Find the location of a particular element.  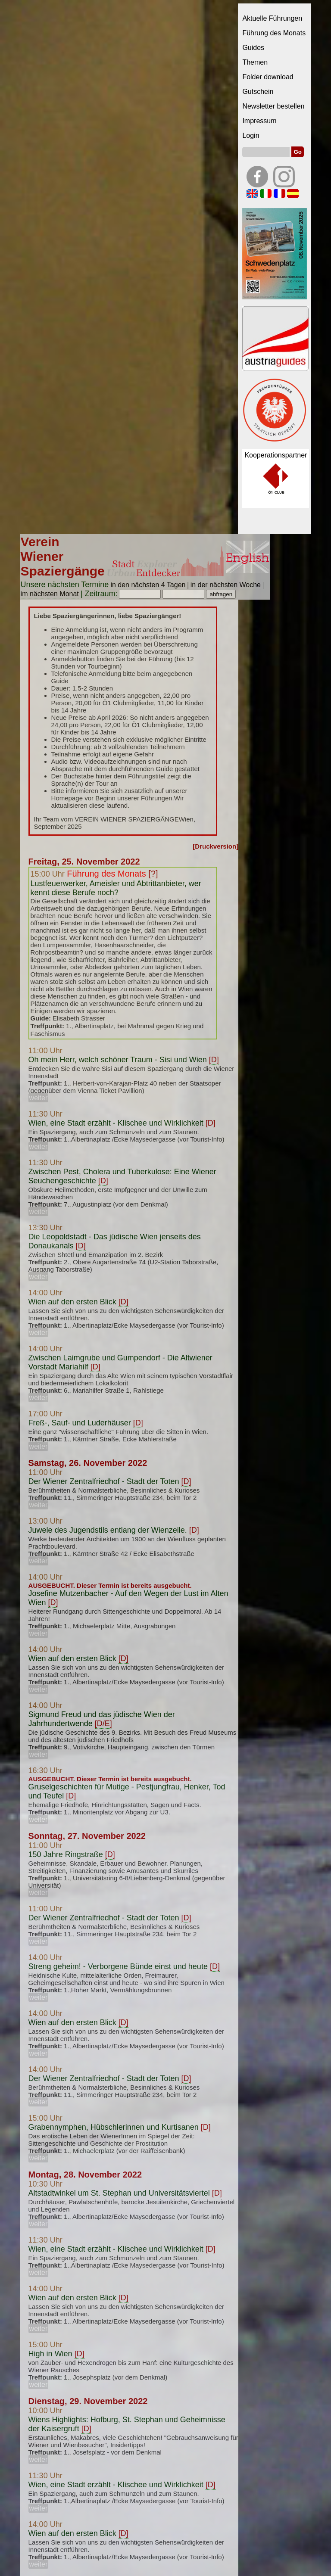

im nächsten Monat is located at coordinates (50, 593).